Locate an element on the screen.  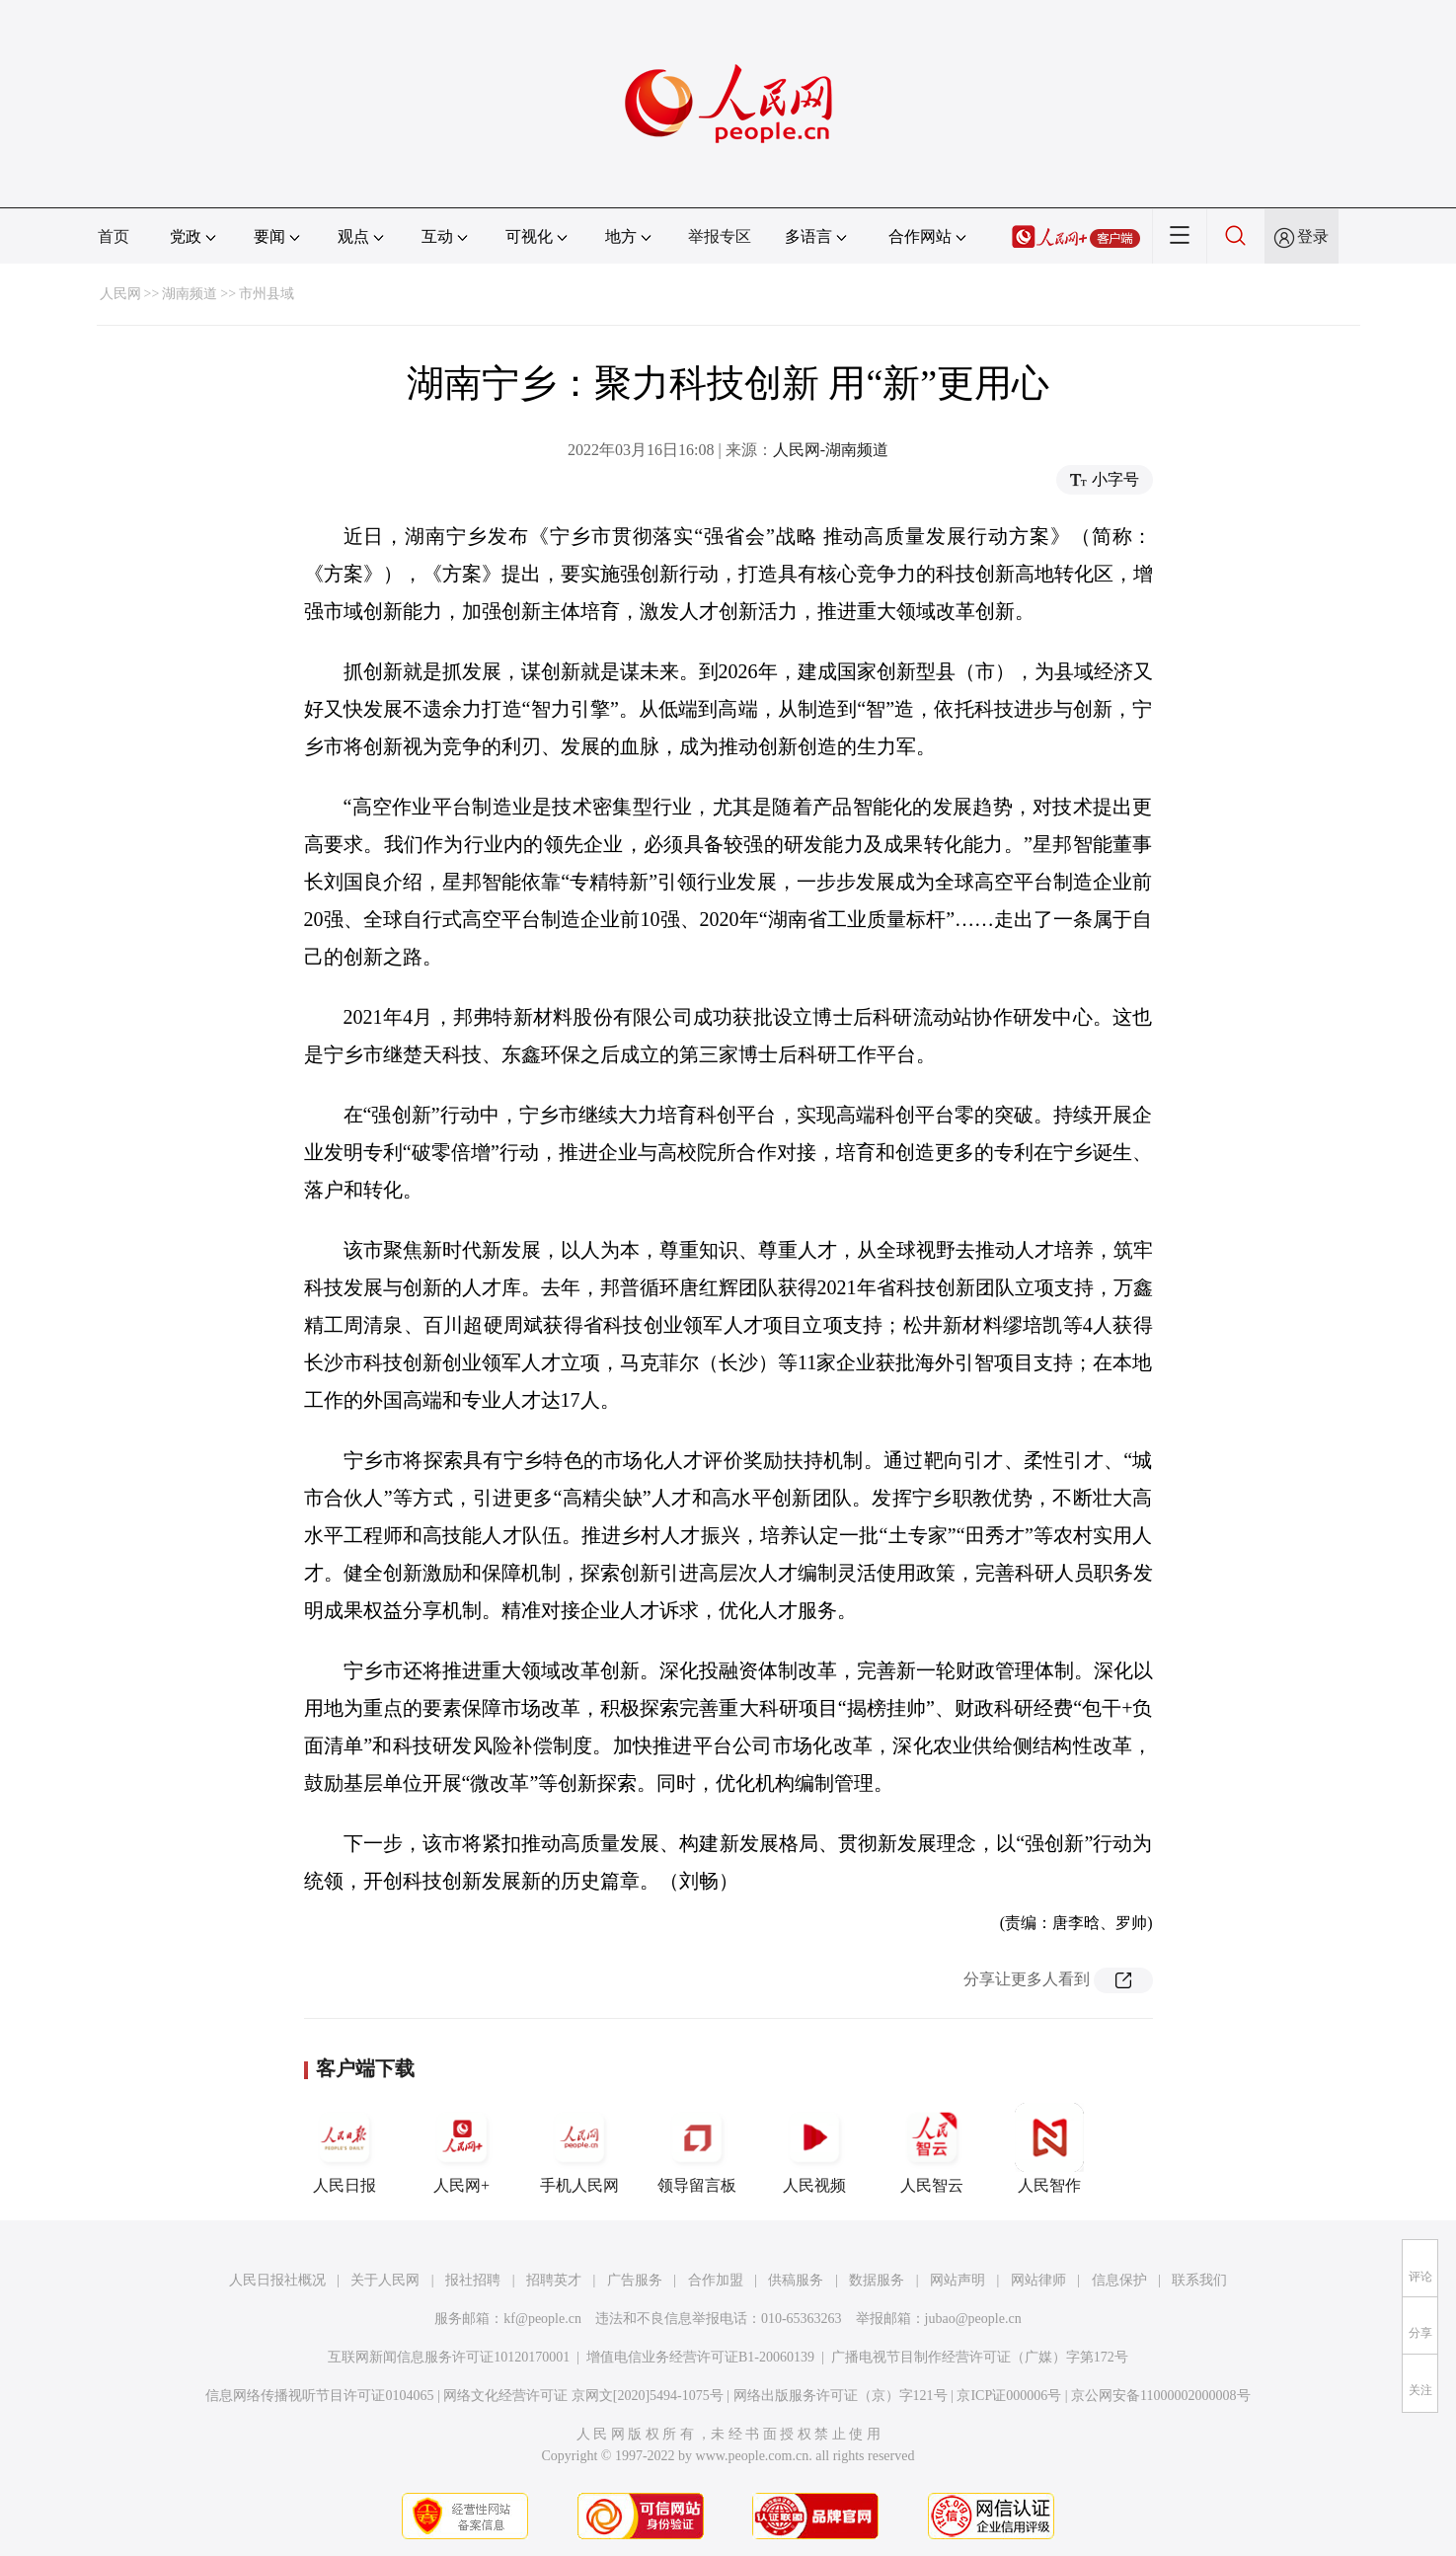
网络出版服务许可证（京）字121号 is located at coordinates (840, 2395).